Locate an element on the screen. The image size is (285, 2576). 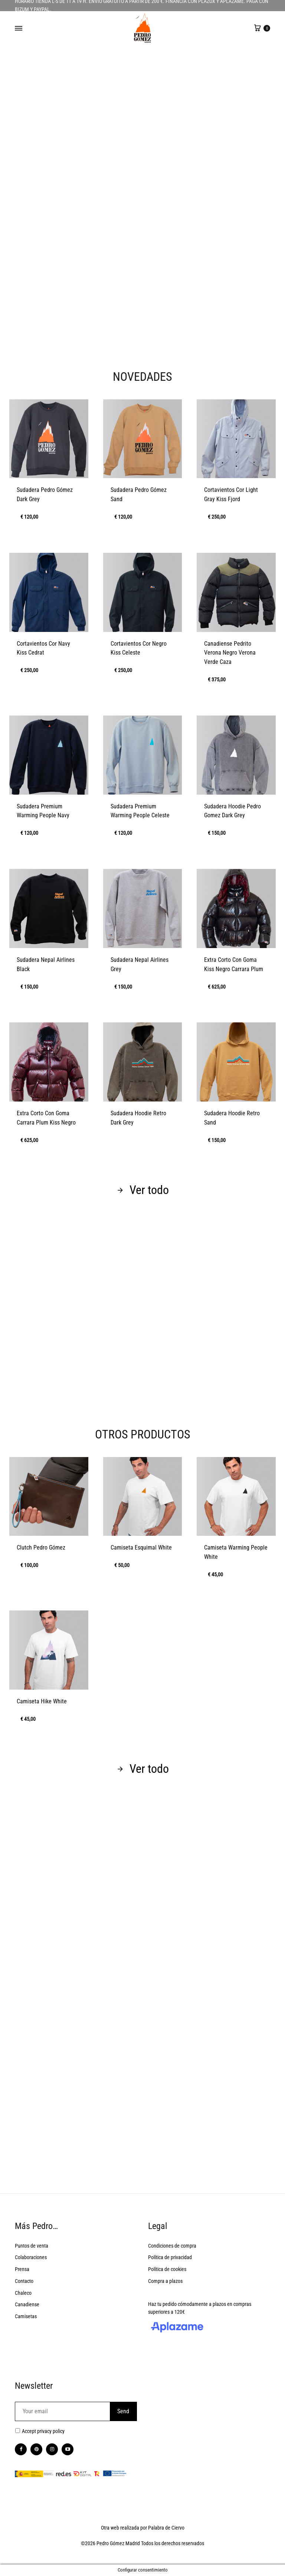
Puntos de venta is located at coordinates (31, 2246).